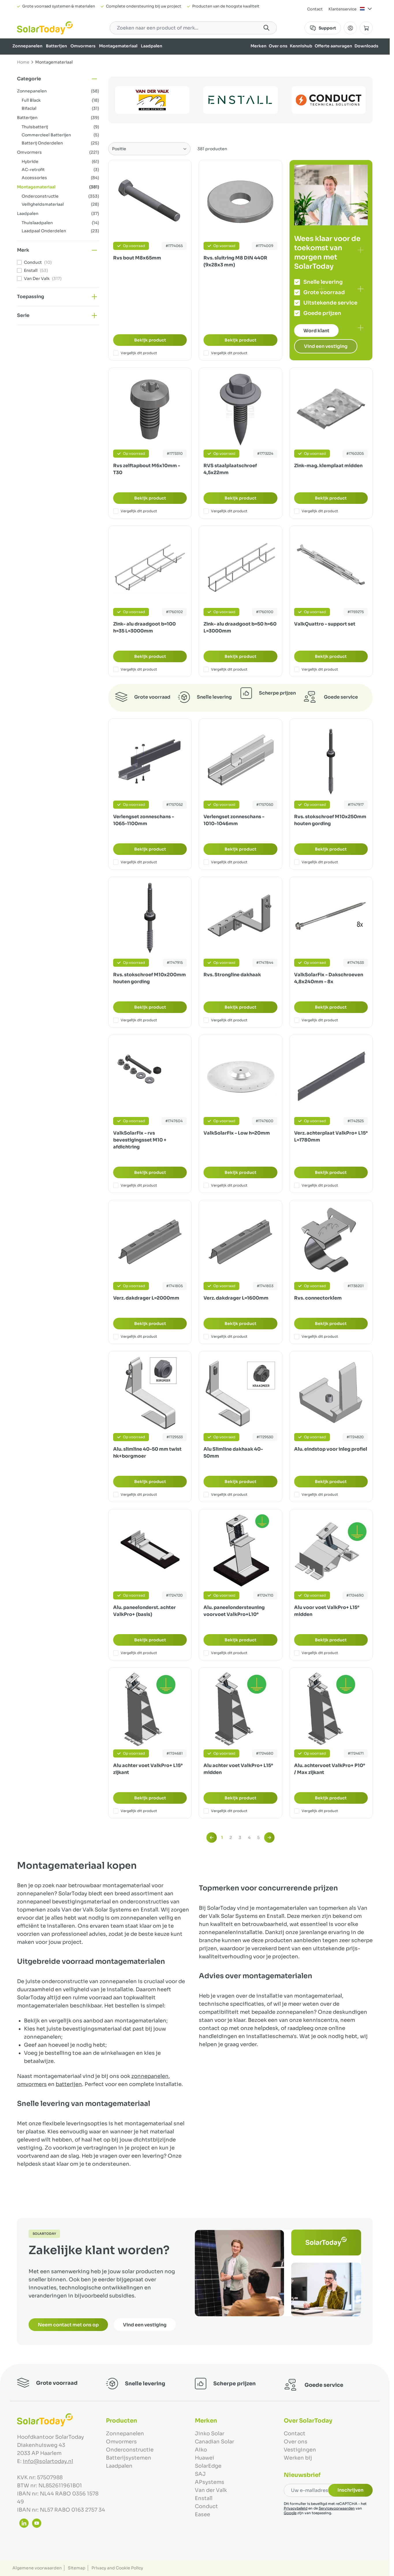 This screenshot has width=394, height=2576. I want to click on Van der Valk, so click(211, 2490).